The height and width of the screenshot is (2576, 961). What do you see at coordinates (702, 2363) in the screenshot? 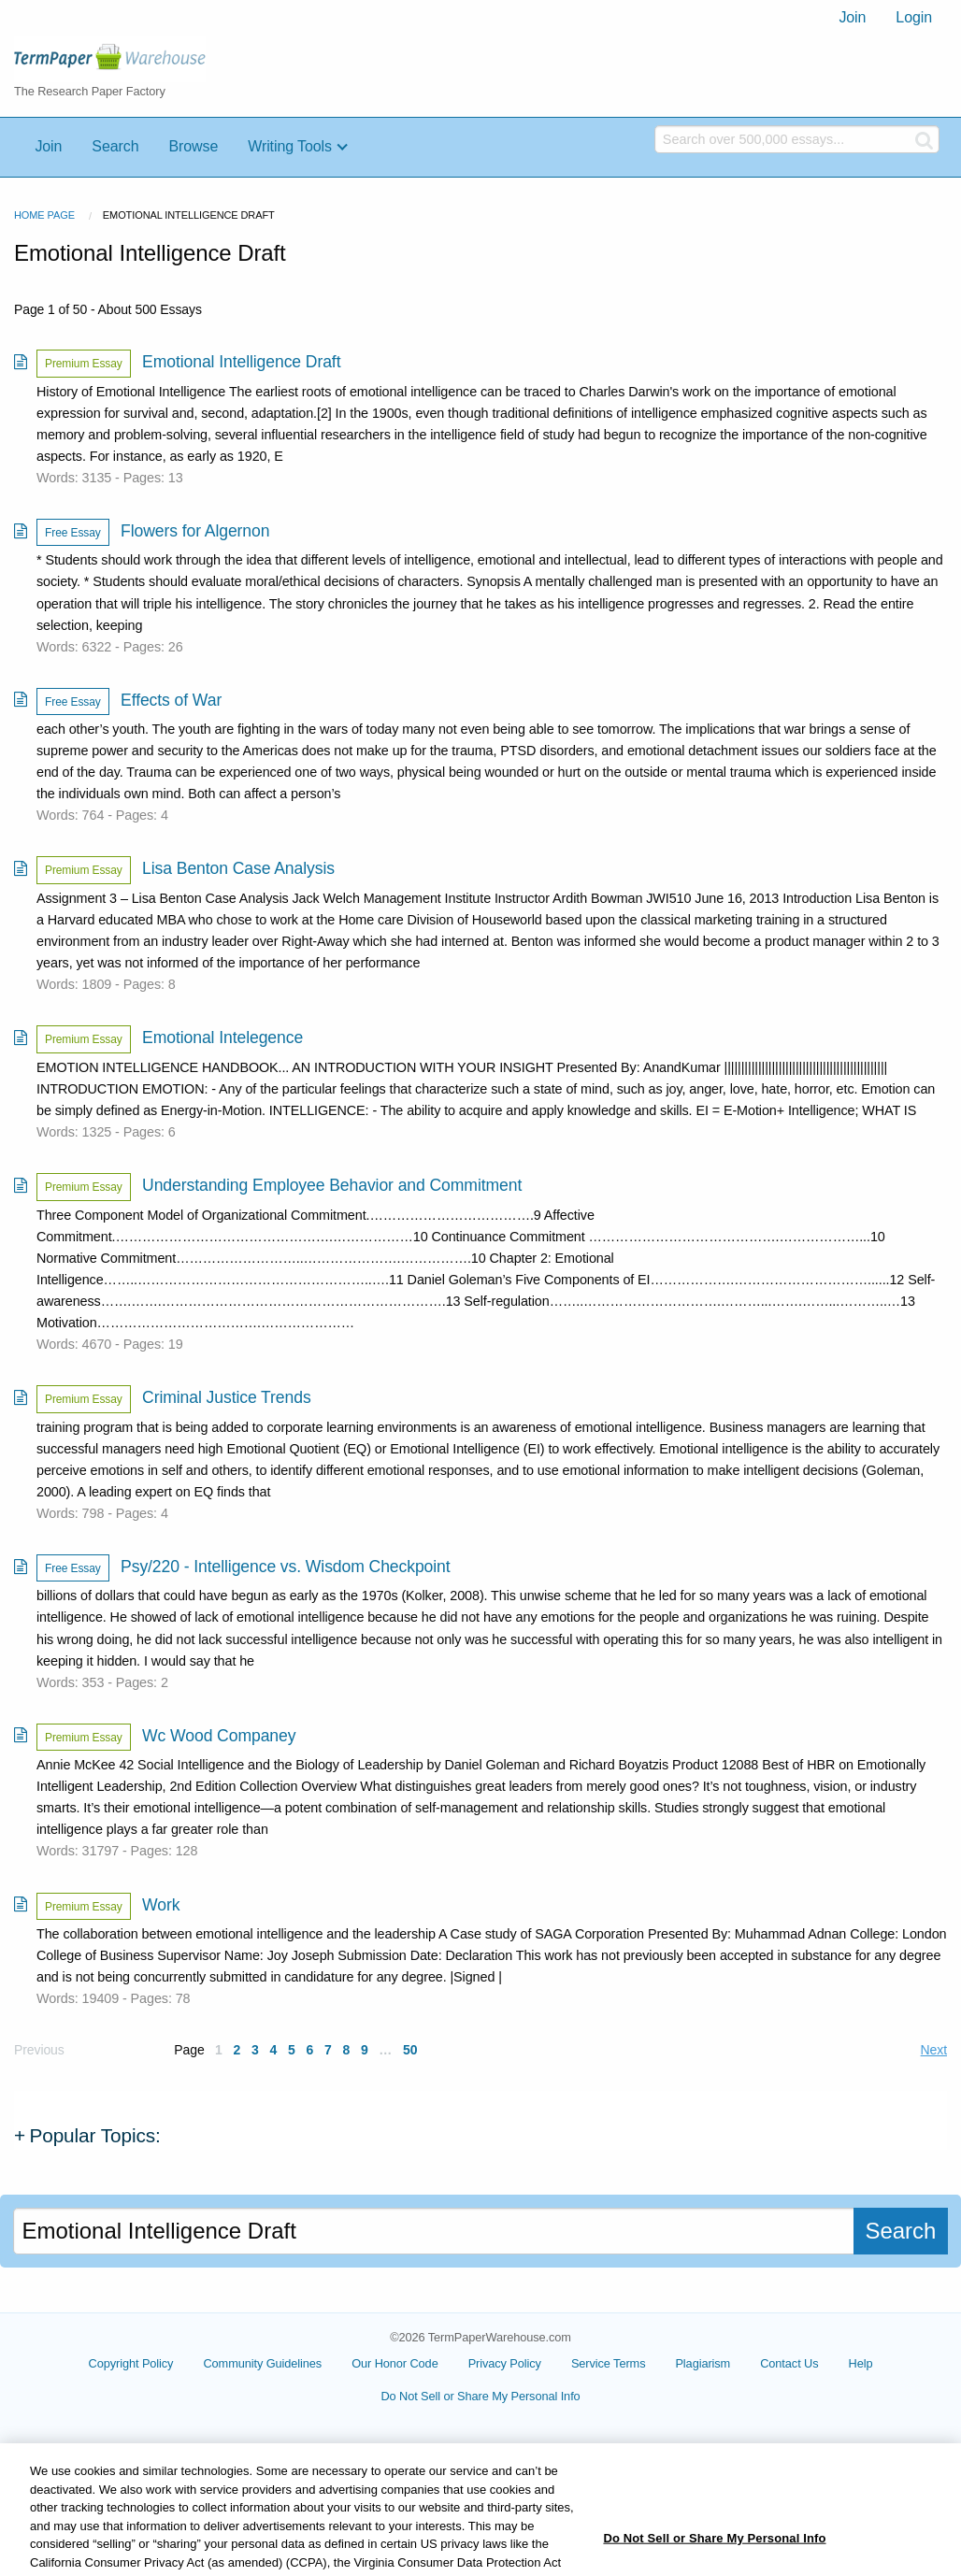
I see `Plagiarism` at bounding box center [702, 2363].